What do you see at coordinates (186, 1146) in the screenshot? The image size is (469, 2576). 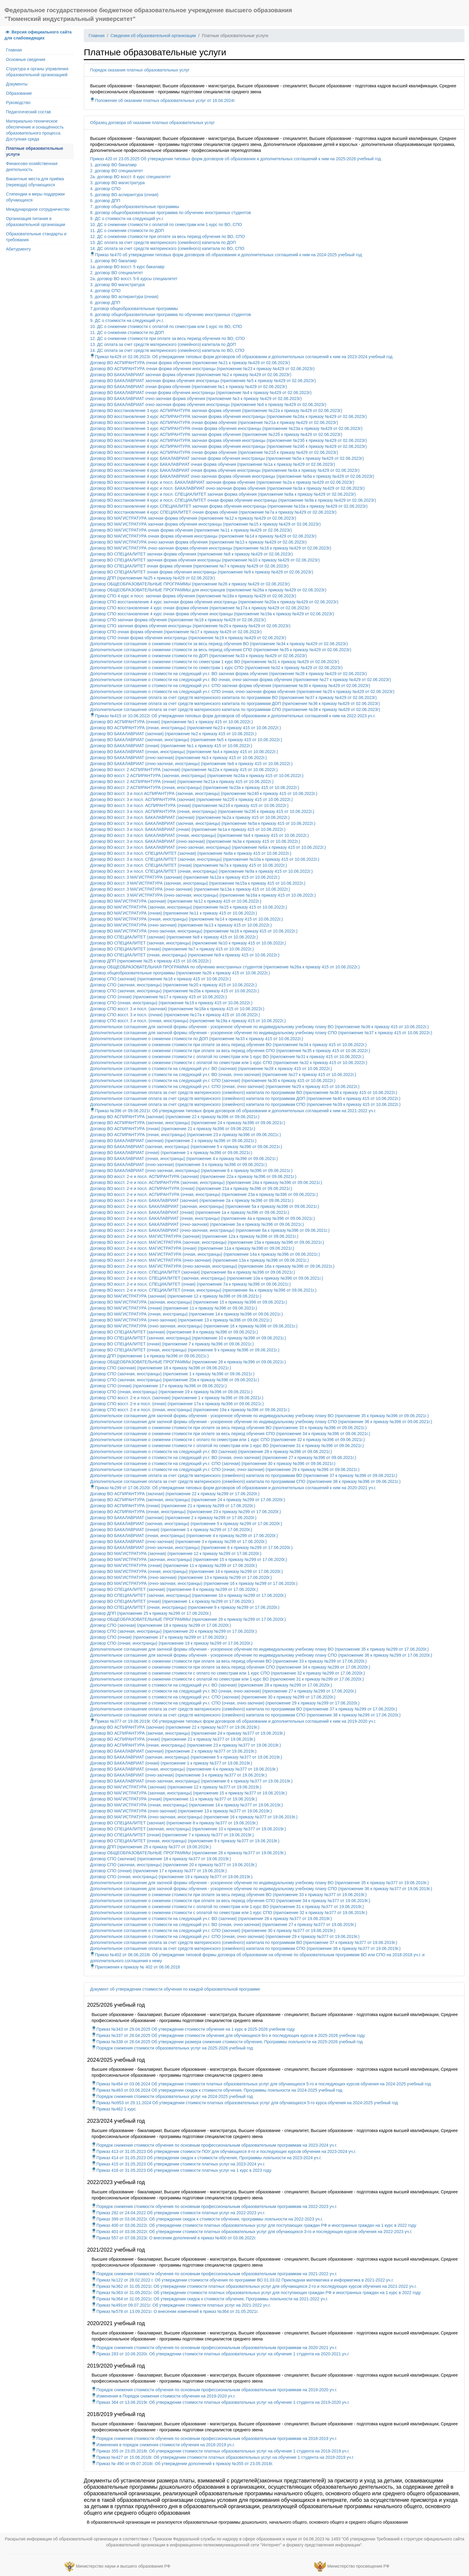 I see `Договор ВО БАКАЛАВРИАТ (заочная, иностранцы) (приложение 5 к приказу №396 от 09.06.2021г.)` at bounding box center [186, 1146].